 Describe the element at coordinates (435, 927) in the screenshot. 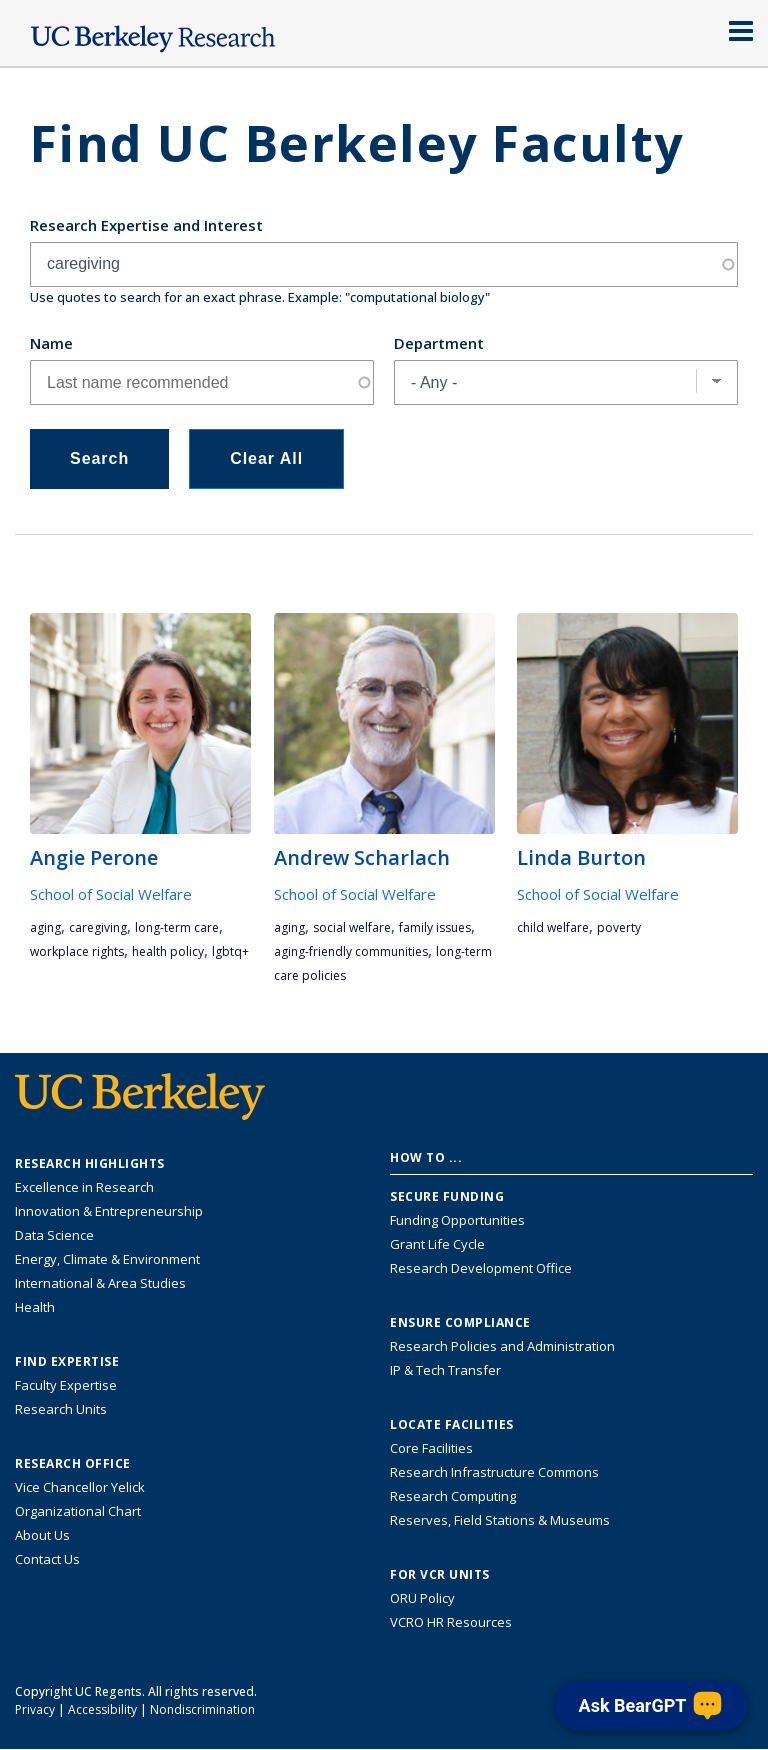

I see `family issues` at that location.